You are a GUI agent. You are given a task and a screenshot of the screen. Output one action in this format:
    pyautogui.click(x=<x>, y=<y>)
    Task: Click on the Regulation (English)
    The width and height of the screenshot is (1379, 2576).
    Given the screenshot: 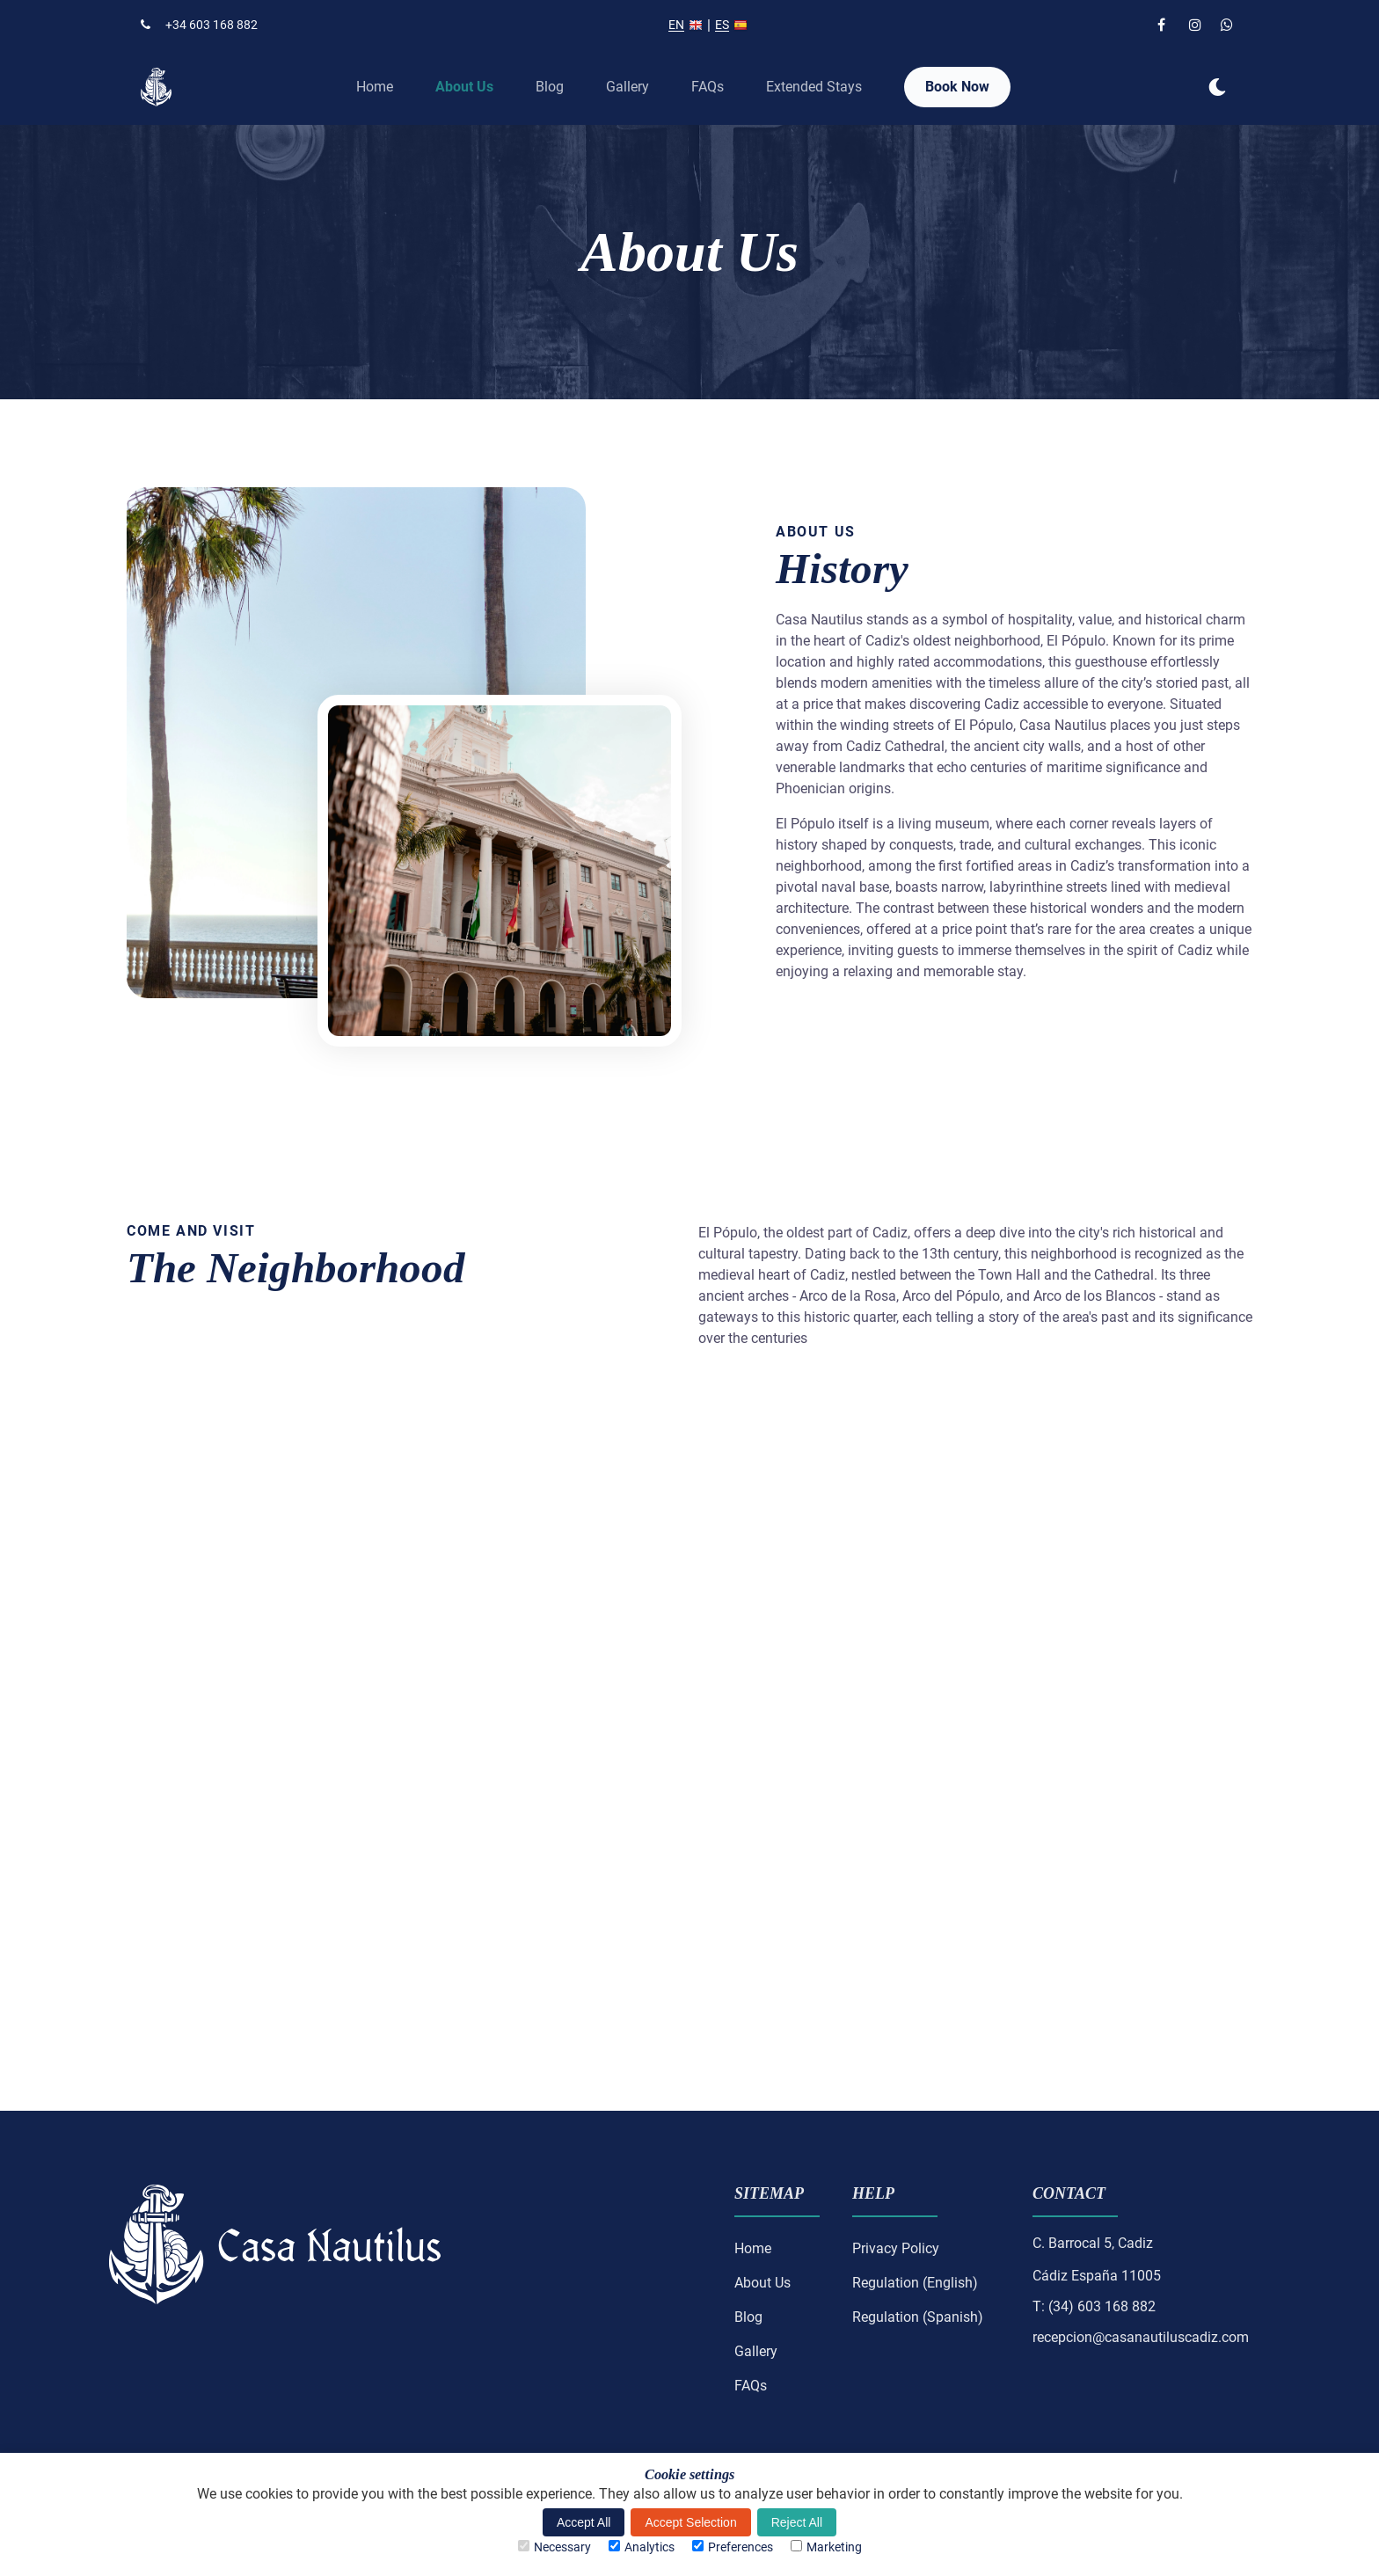 What is the action you would take?
    pyautogui.click(x=915, y=2282)
    